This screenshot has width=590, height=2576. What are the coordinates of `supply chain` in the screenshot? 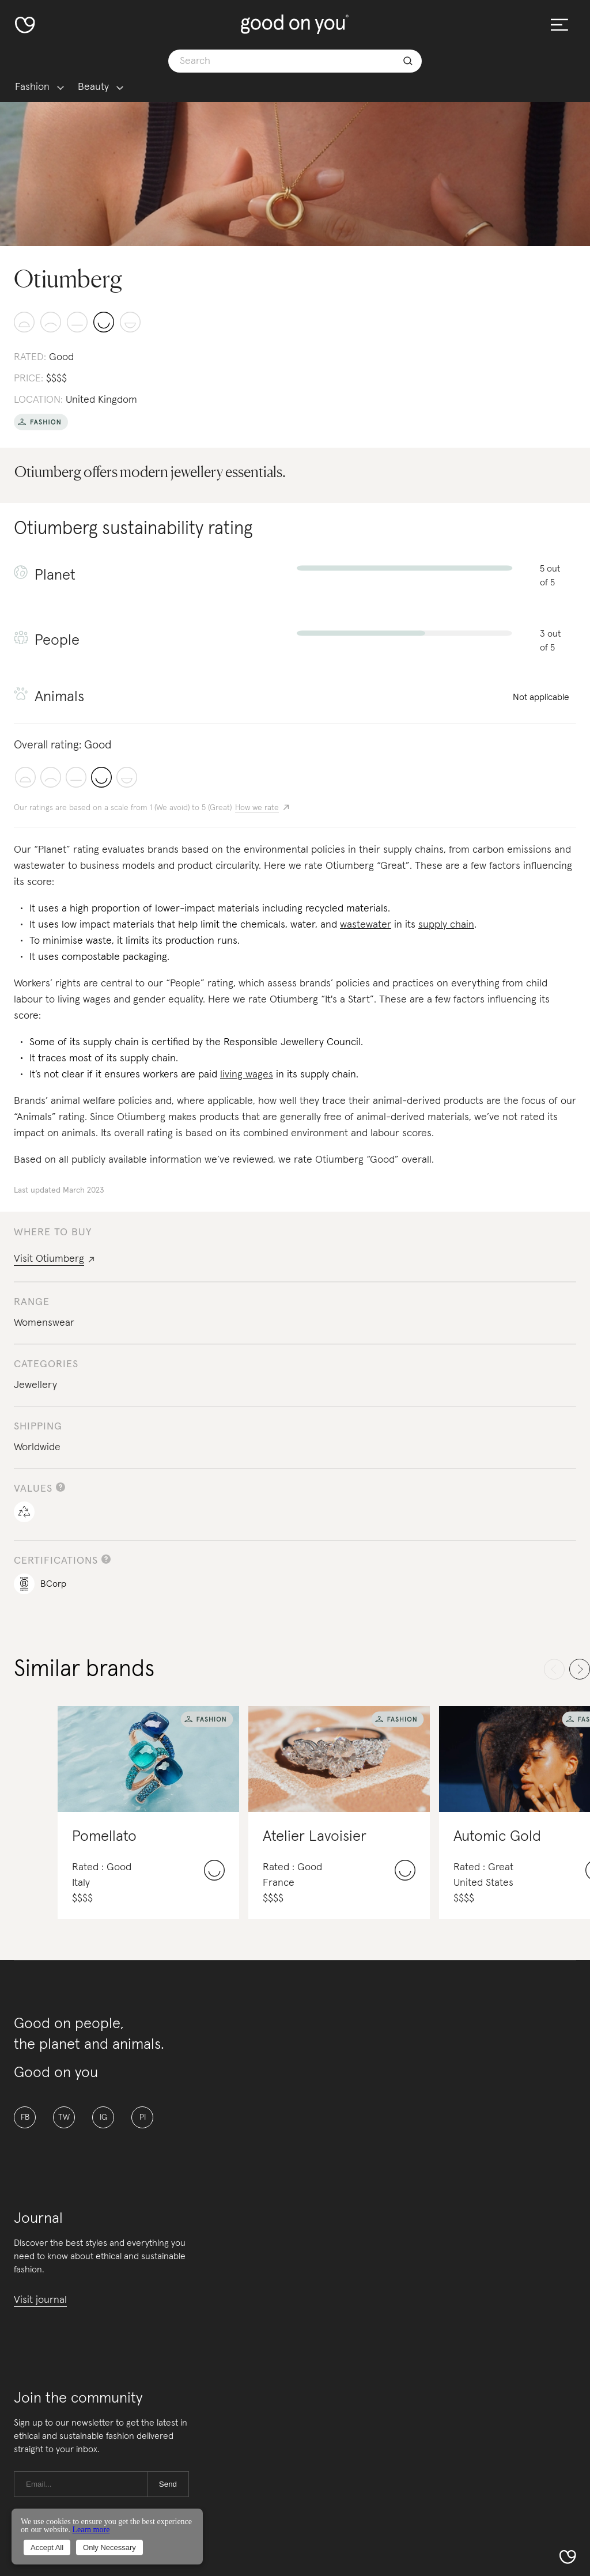 It's located at (446, 925).